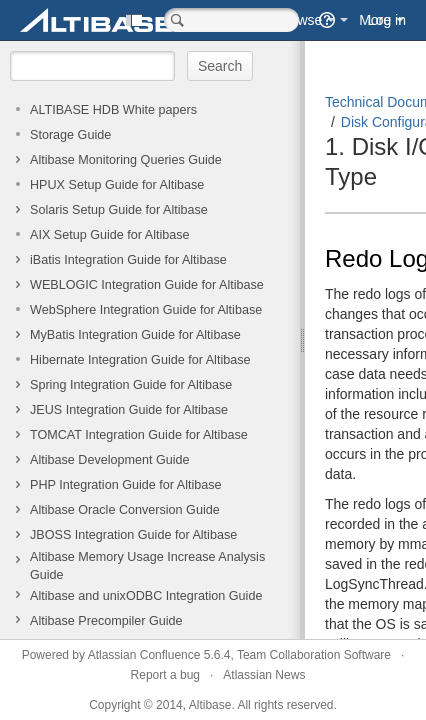  Describe the element at coordinates (135, 335) in the screenshot. I see `MyBatis Integration Guide for Altibase` at that location.